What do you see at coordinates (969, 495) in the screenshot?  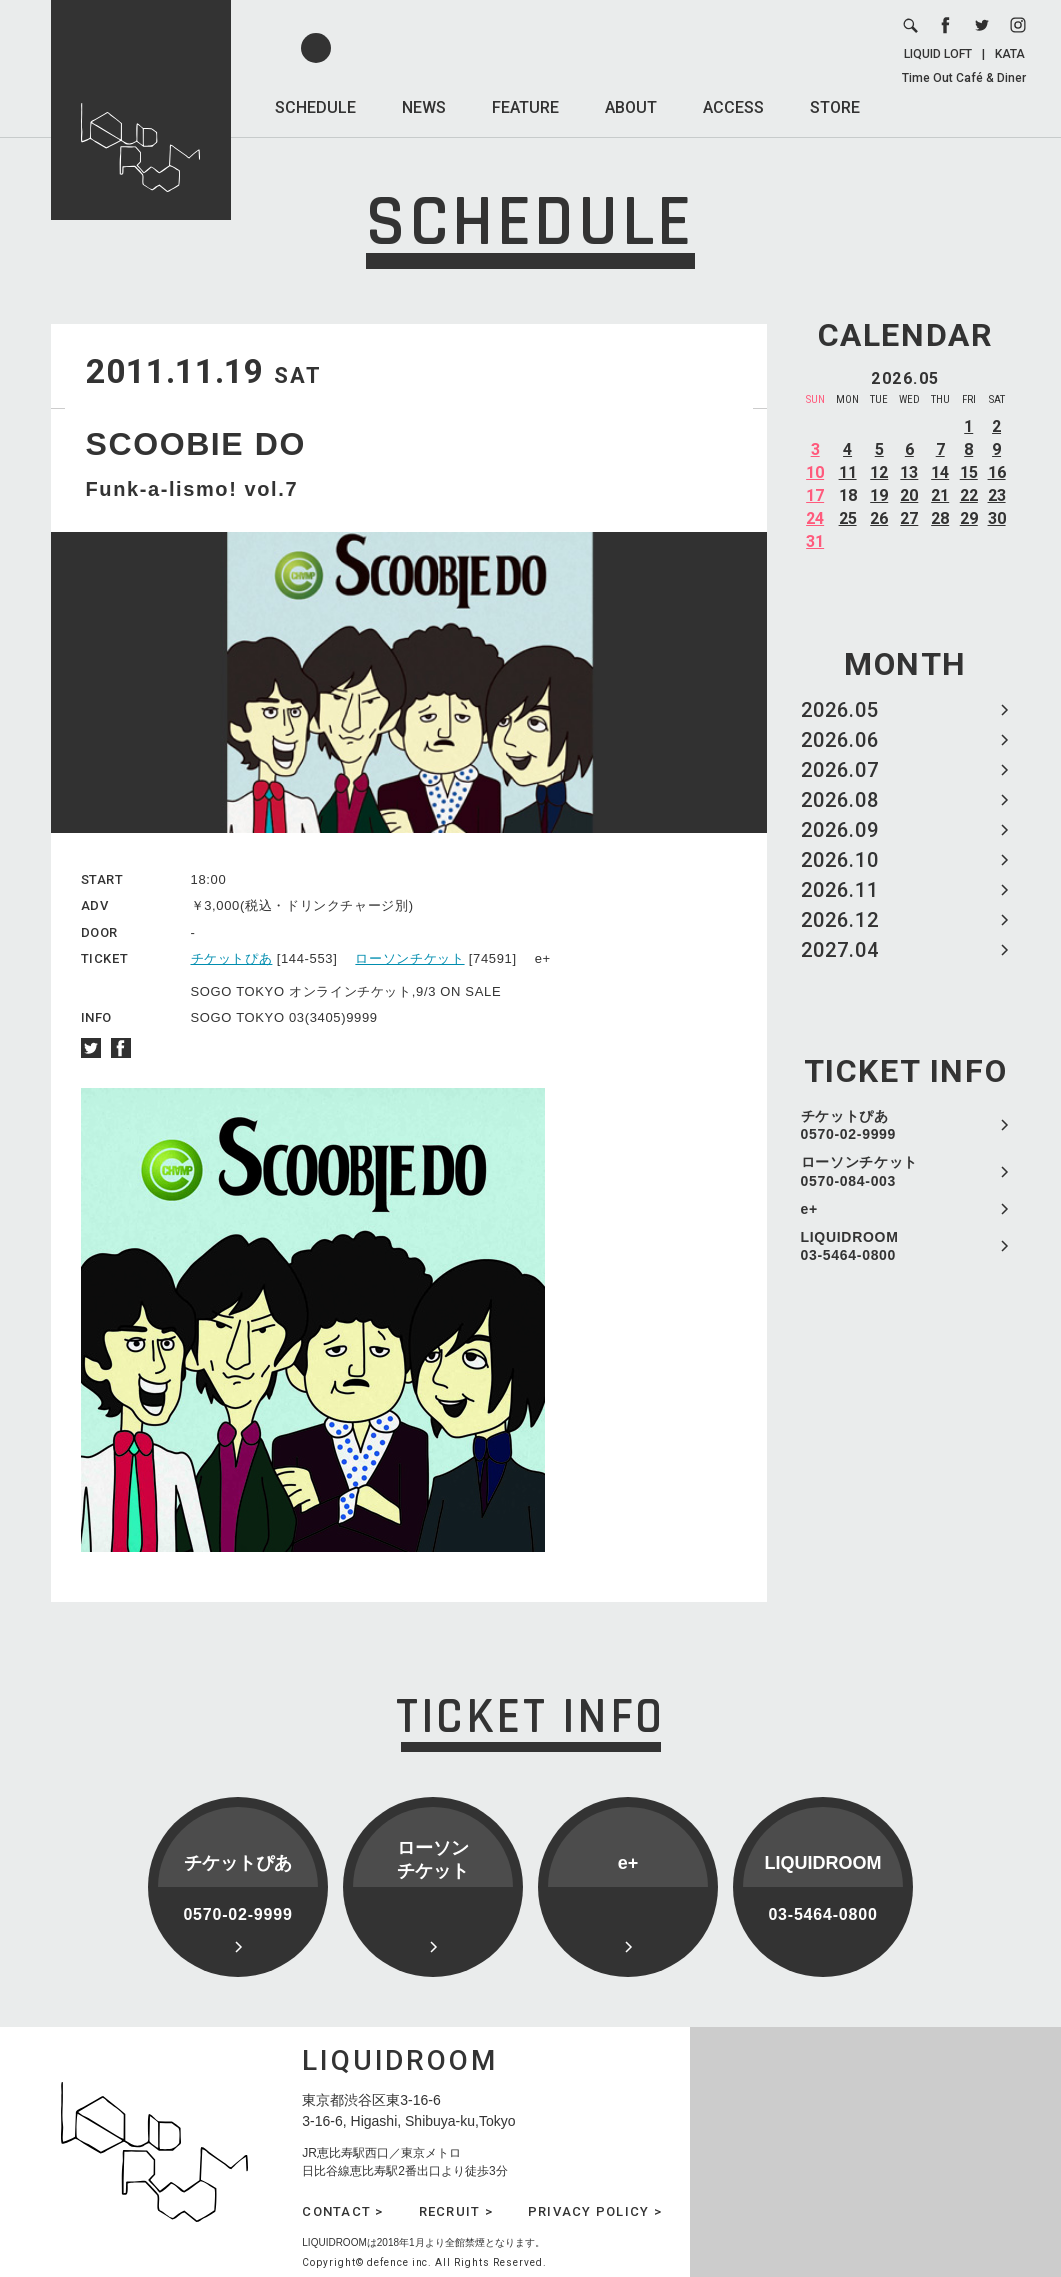 I see `22` at bounding box center [969, 495].